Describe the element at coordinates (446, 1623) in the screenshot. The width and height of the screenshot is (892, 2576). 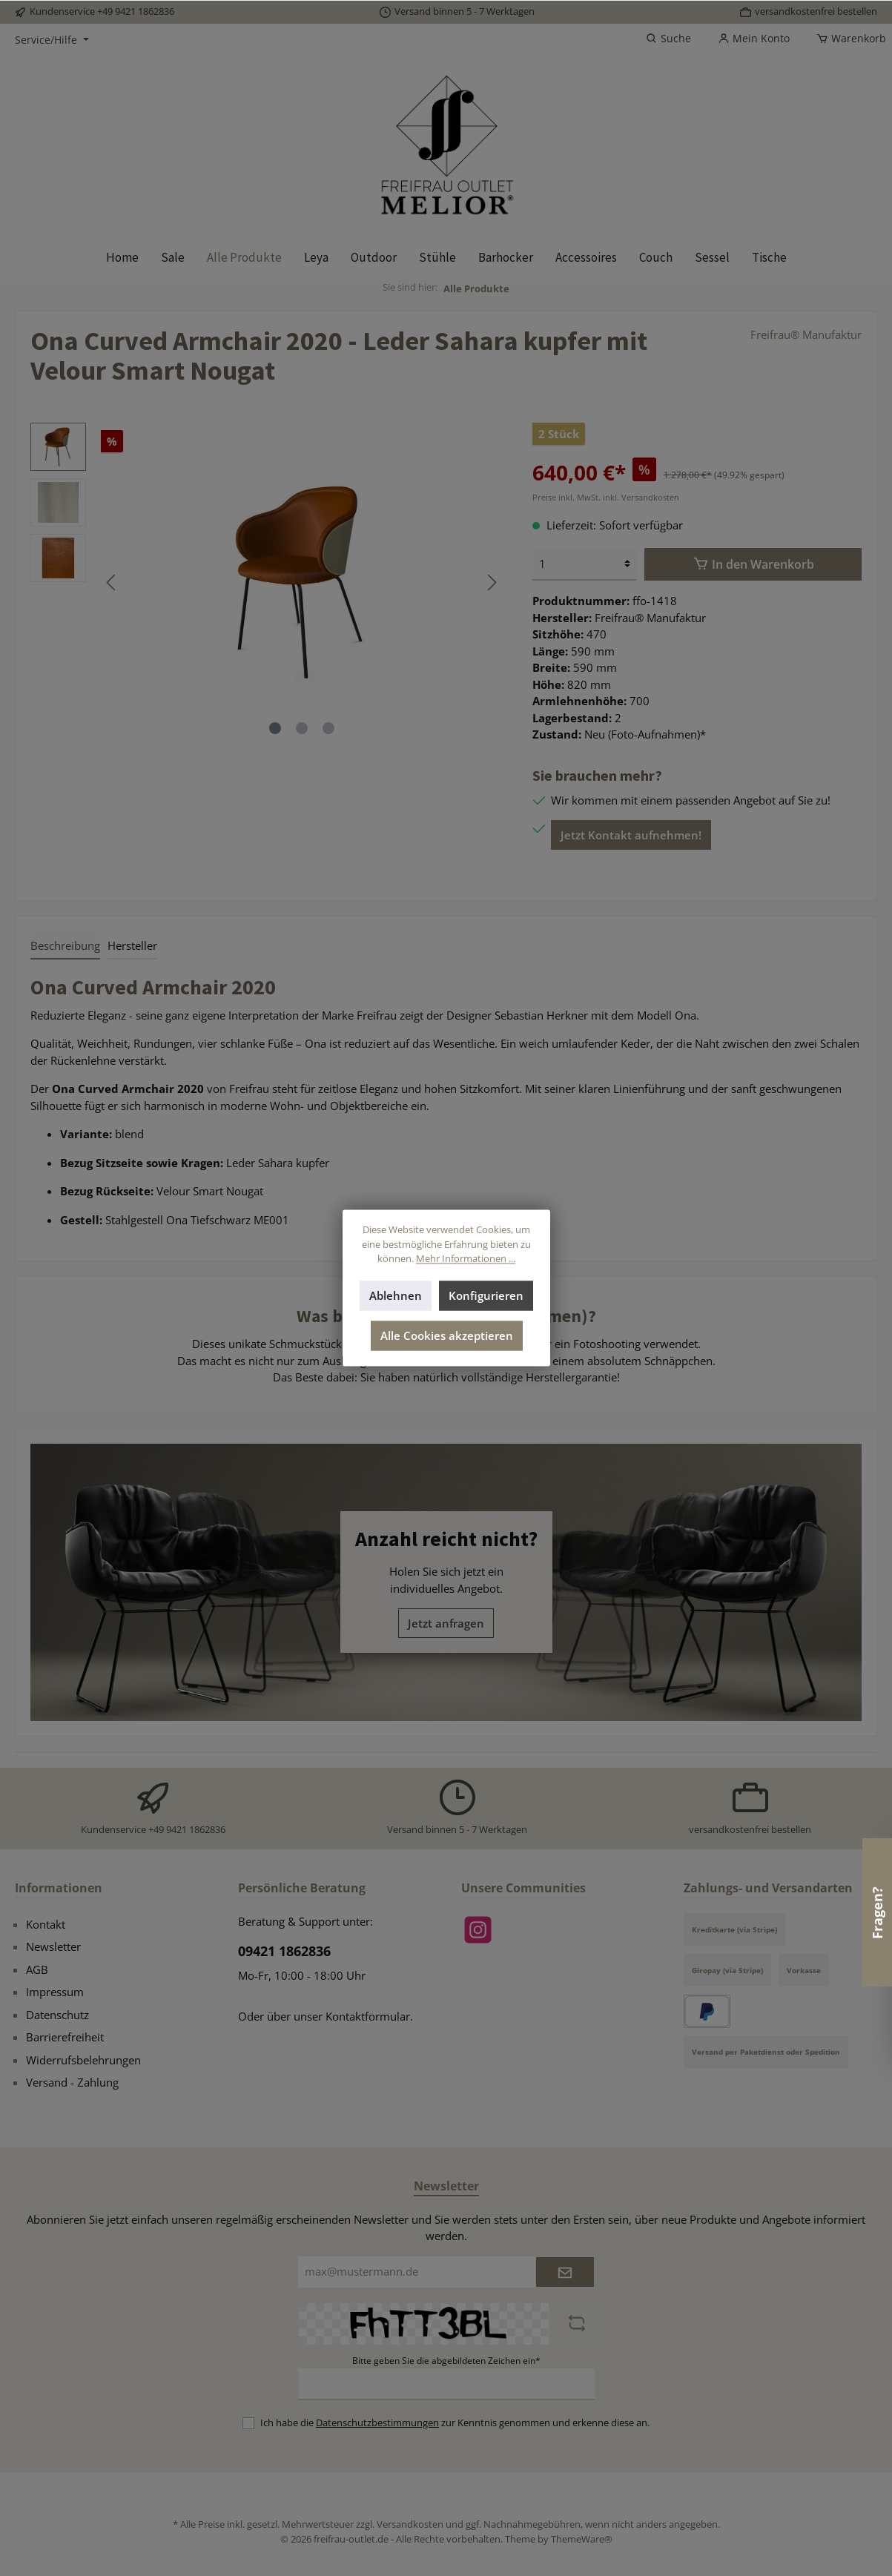
I see `Jetzt anfragen` at that location.